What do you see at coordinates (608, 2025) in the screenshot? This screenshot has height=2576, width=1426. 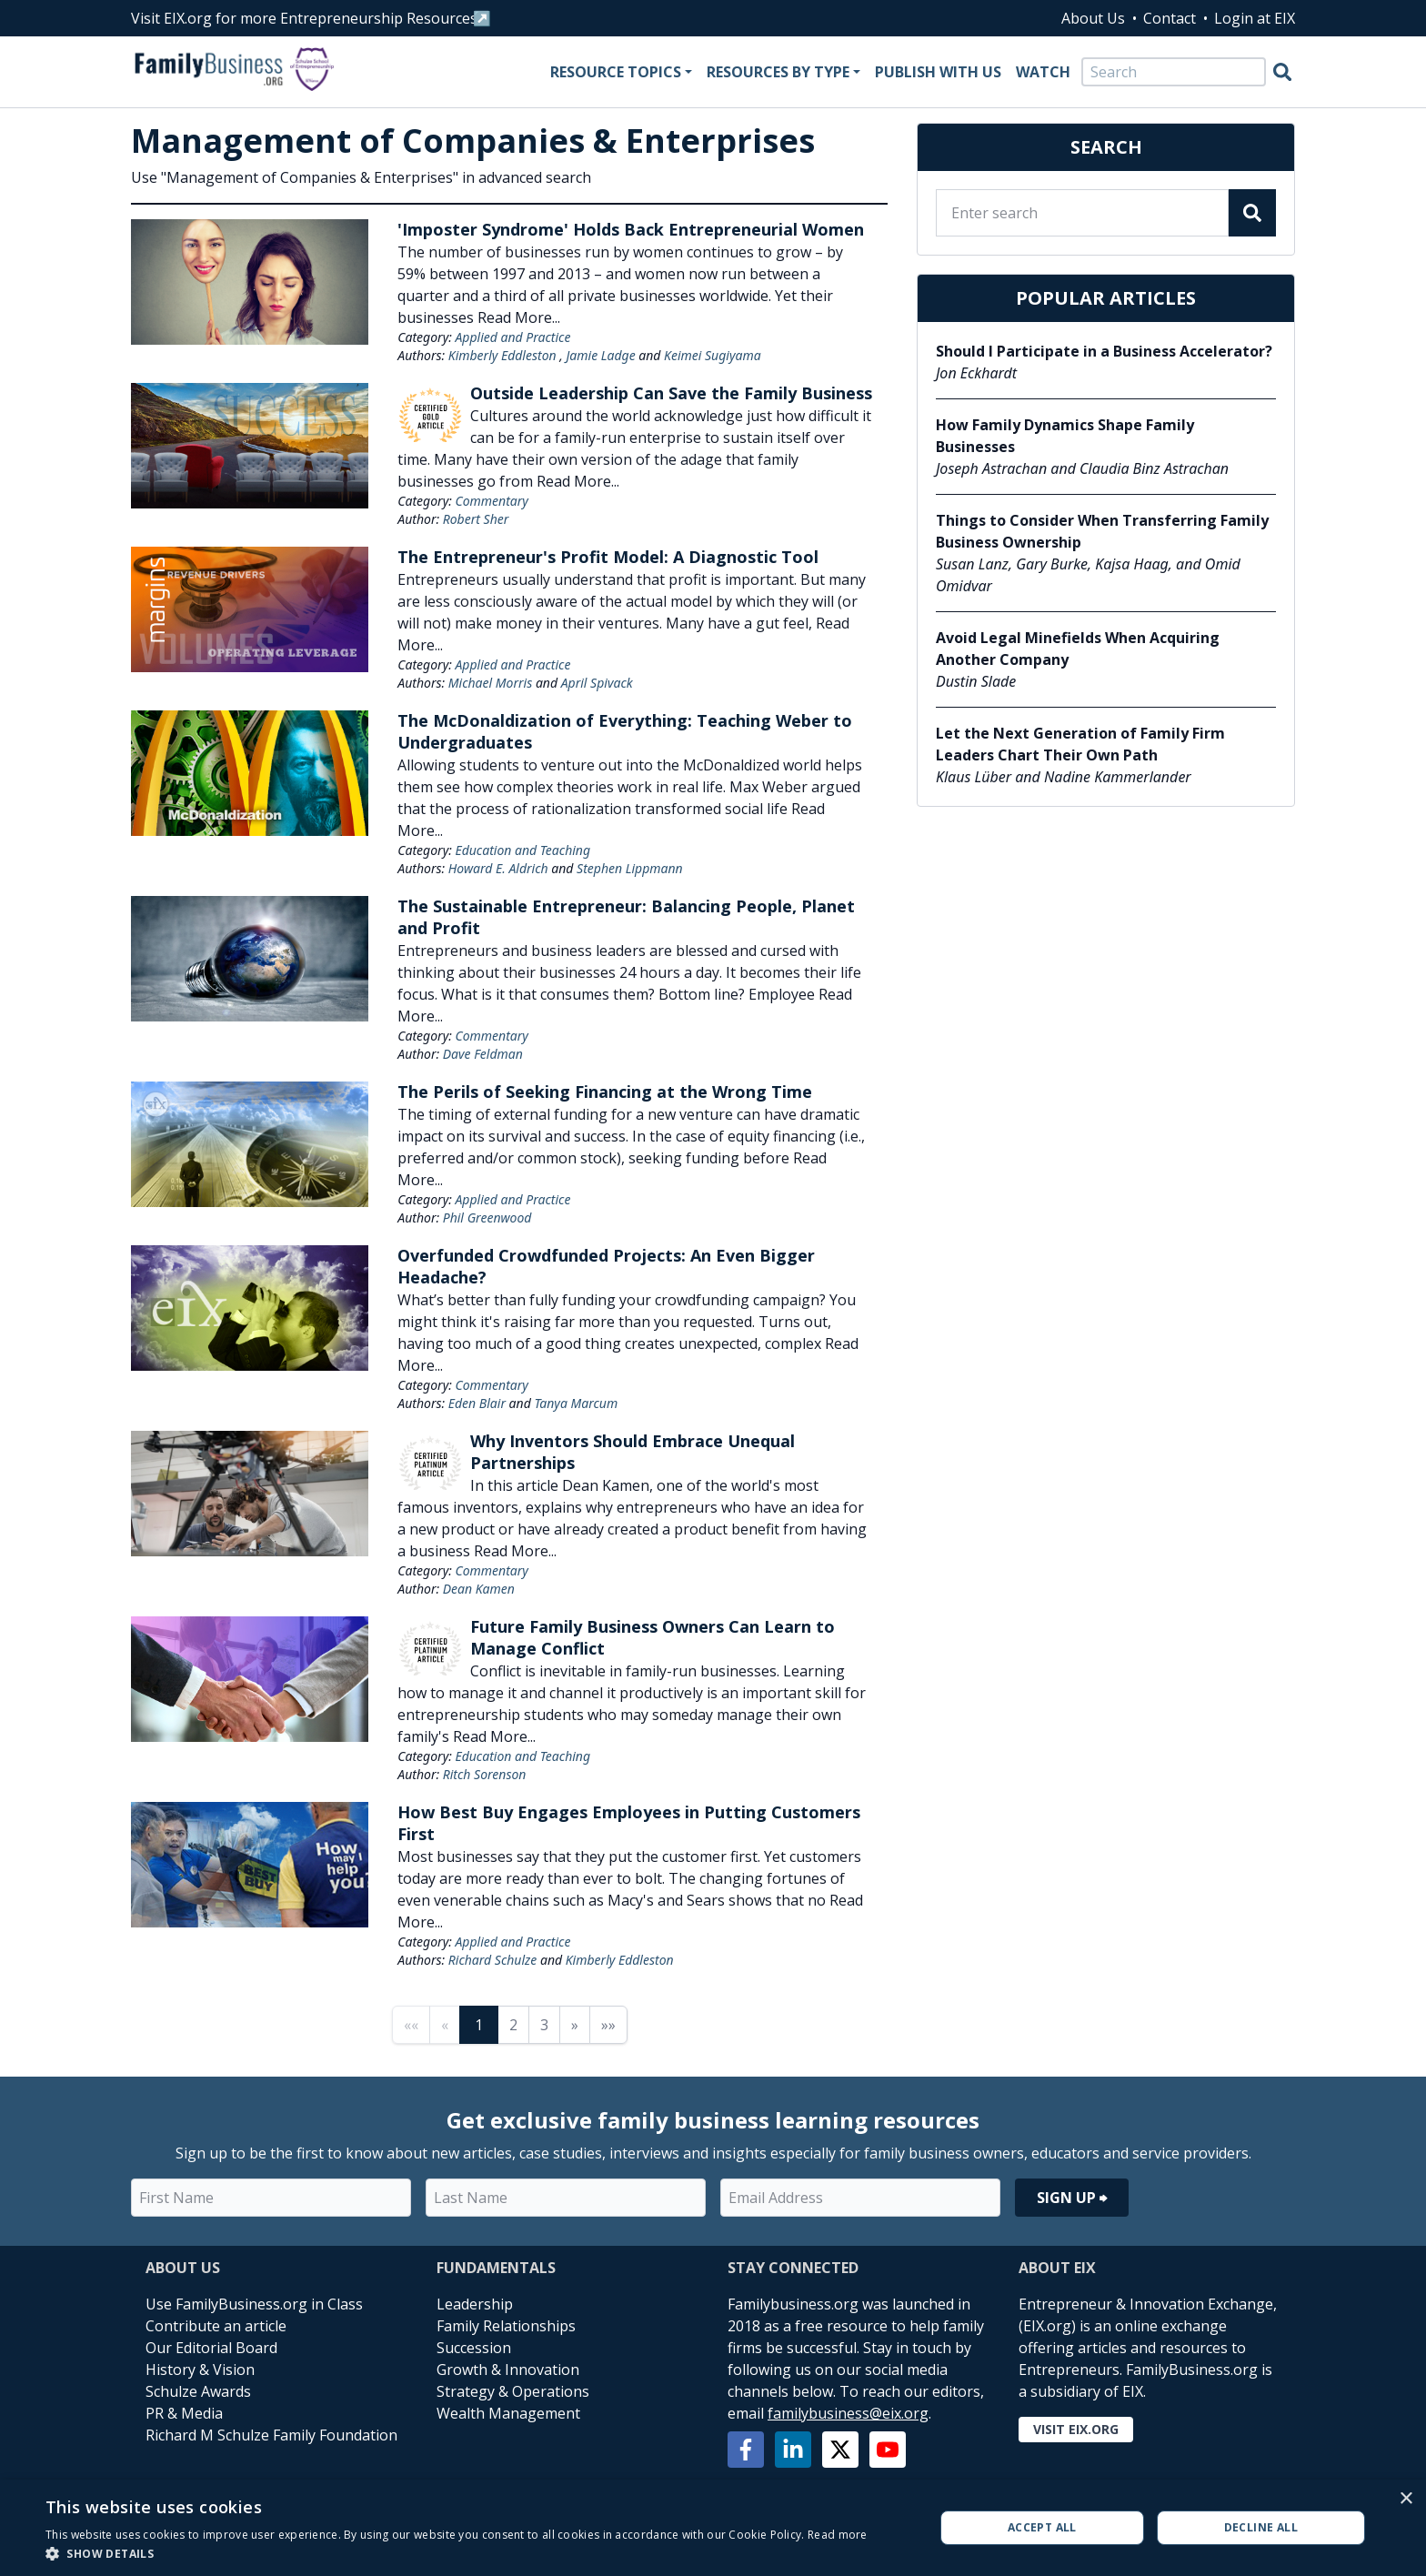 I see `»» [Last page]` at bounding box center [608, 2025].